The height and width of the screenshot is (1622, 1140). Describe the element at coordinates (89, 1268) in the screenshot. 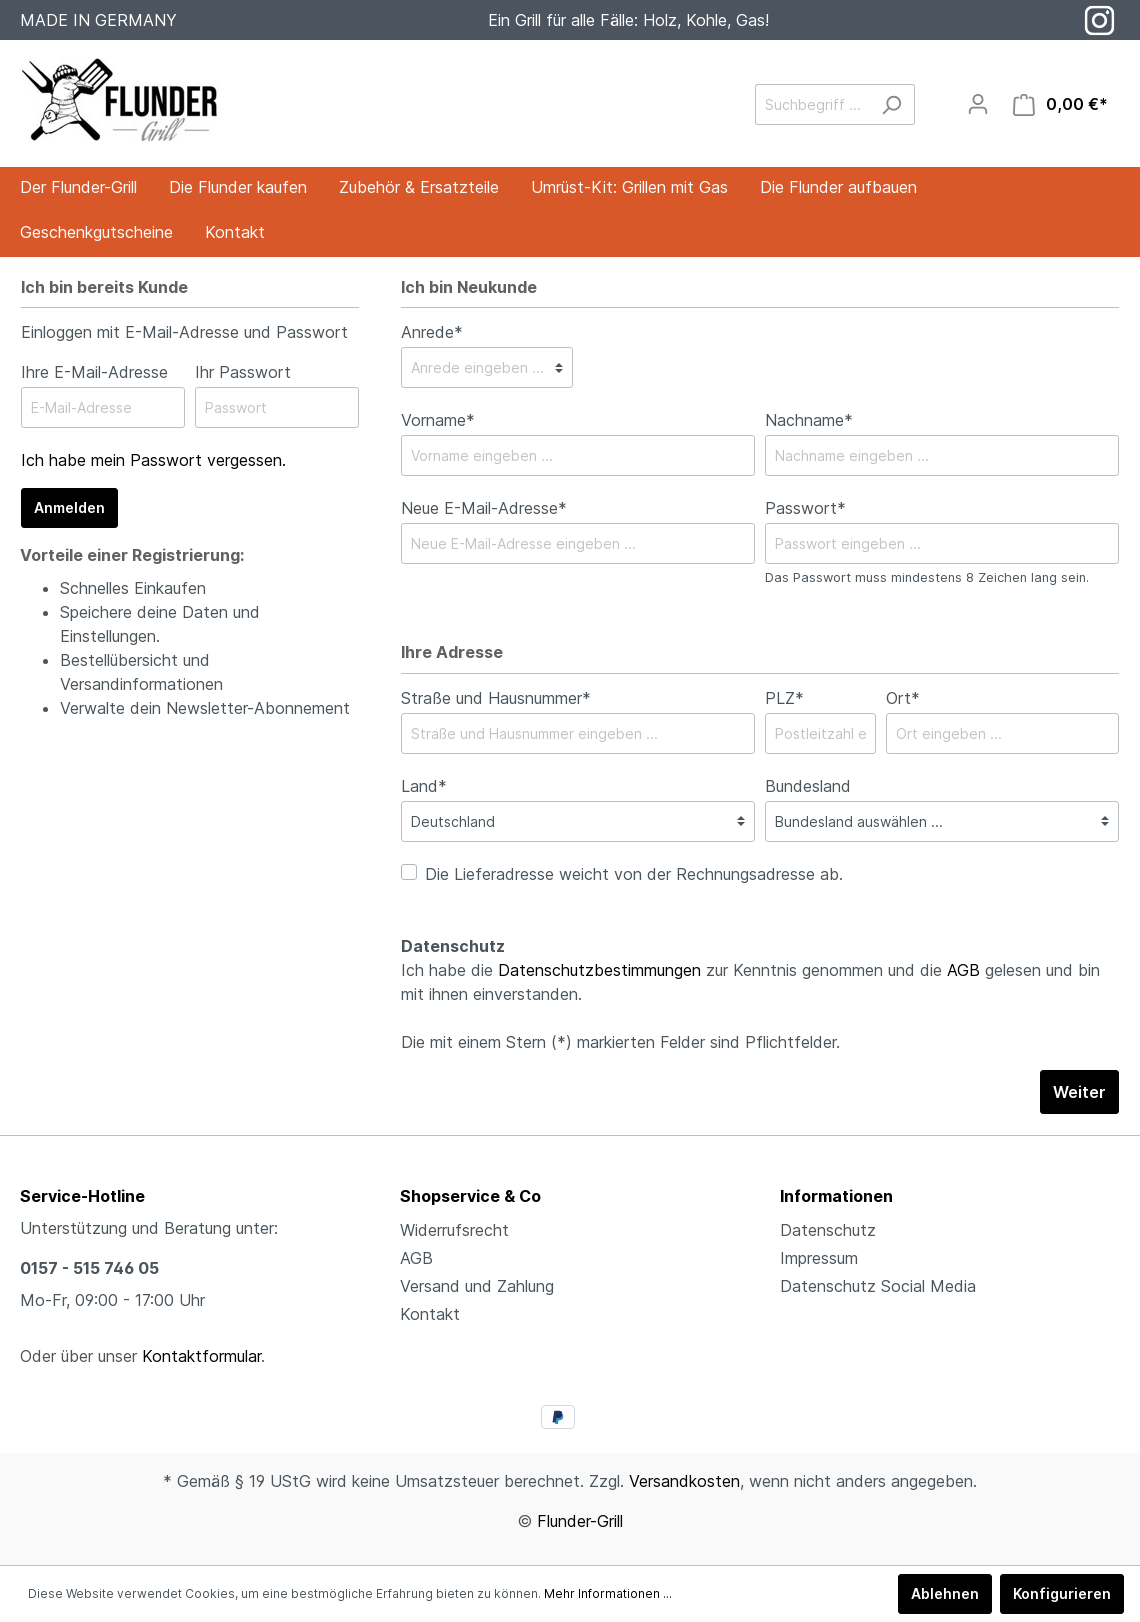

I see `0157 - 515 746 05` at that location.